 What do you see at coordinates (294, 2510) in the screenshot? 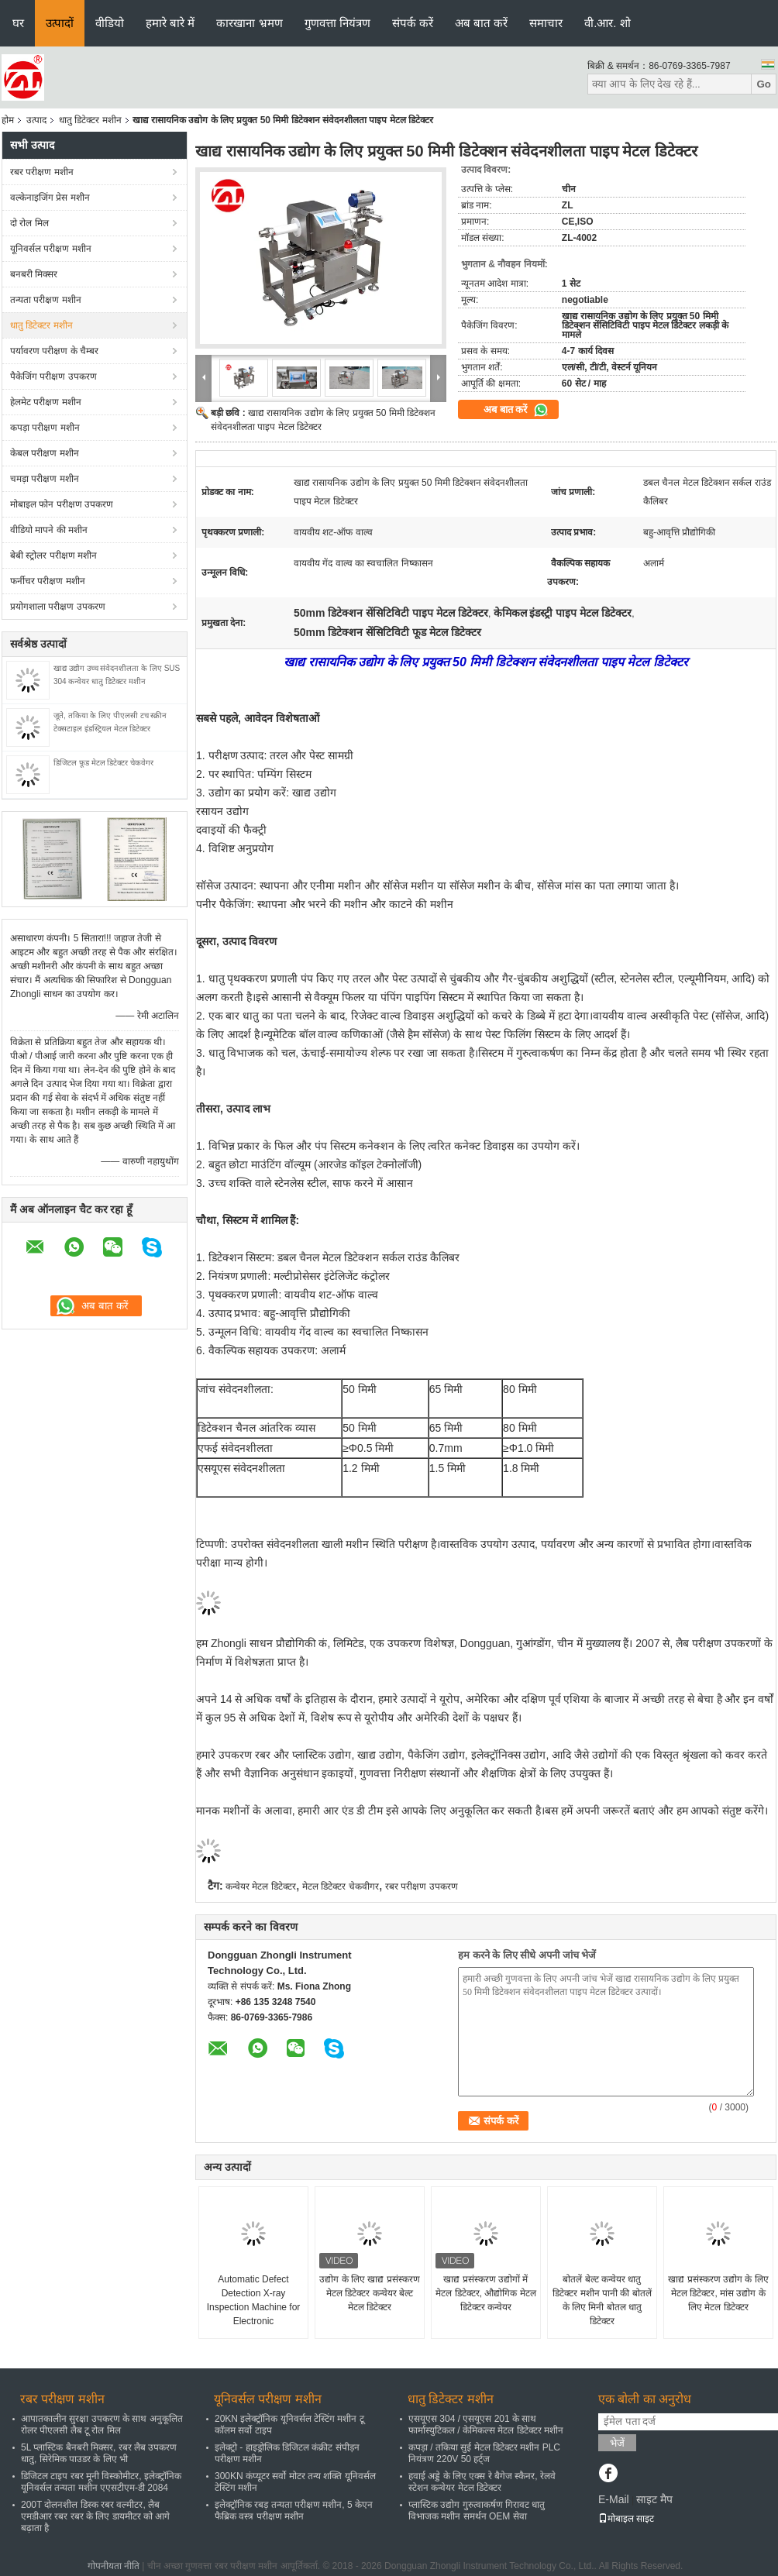
I see `इलेक्ट्रॉनिक रबड़ तन्यता परीक्षण मशीन, 5 केएन फैब्रिक वस्त्र परीक्षण मशीन` at bounding box center [294, 2510].